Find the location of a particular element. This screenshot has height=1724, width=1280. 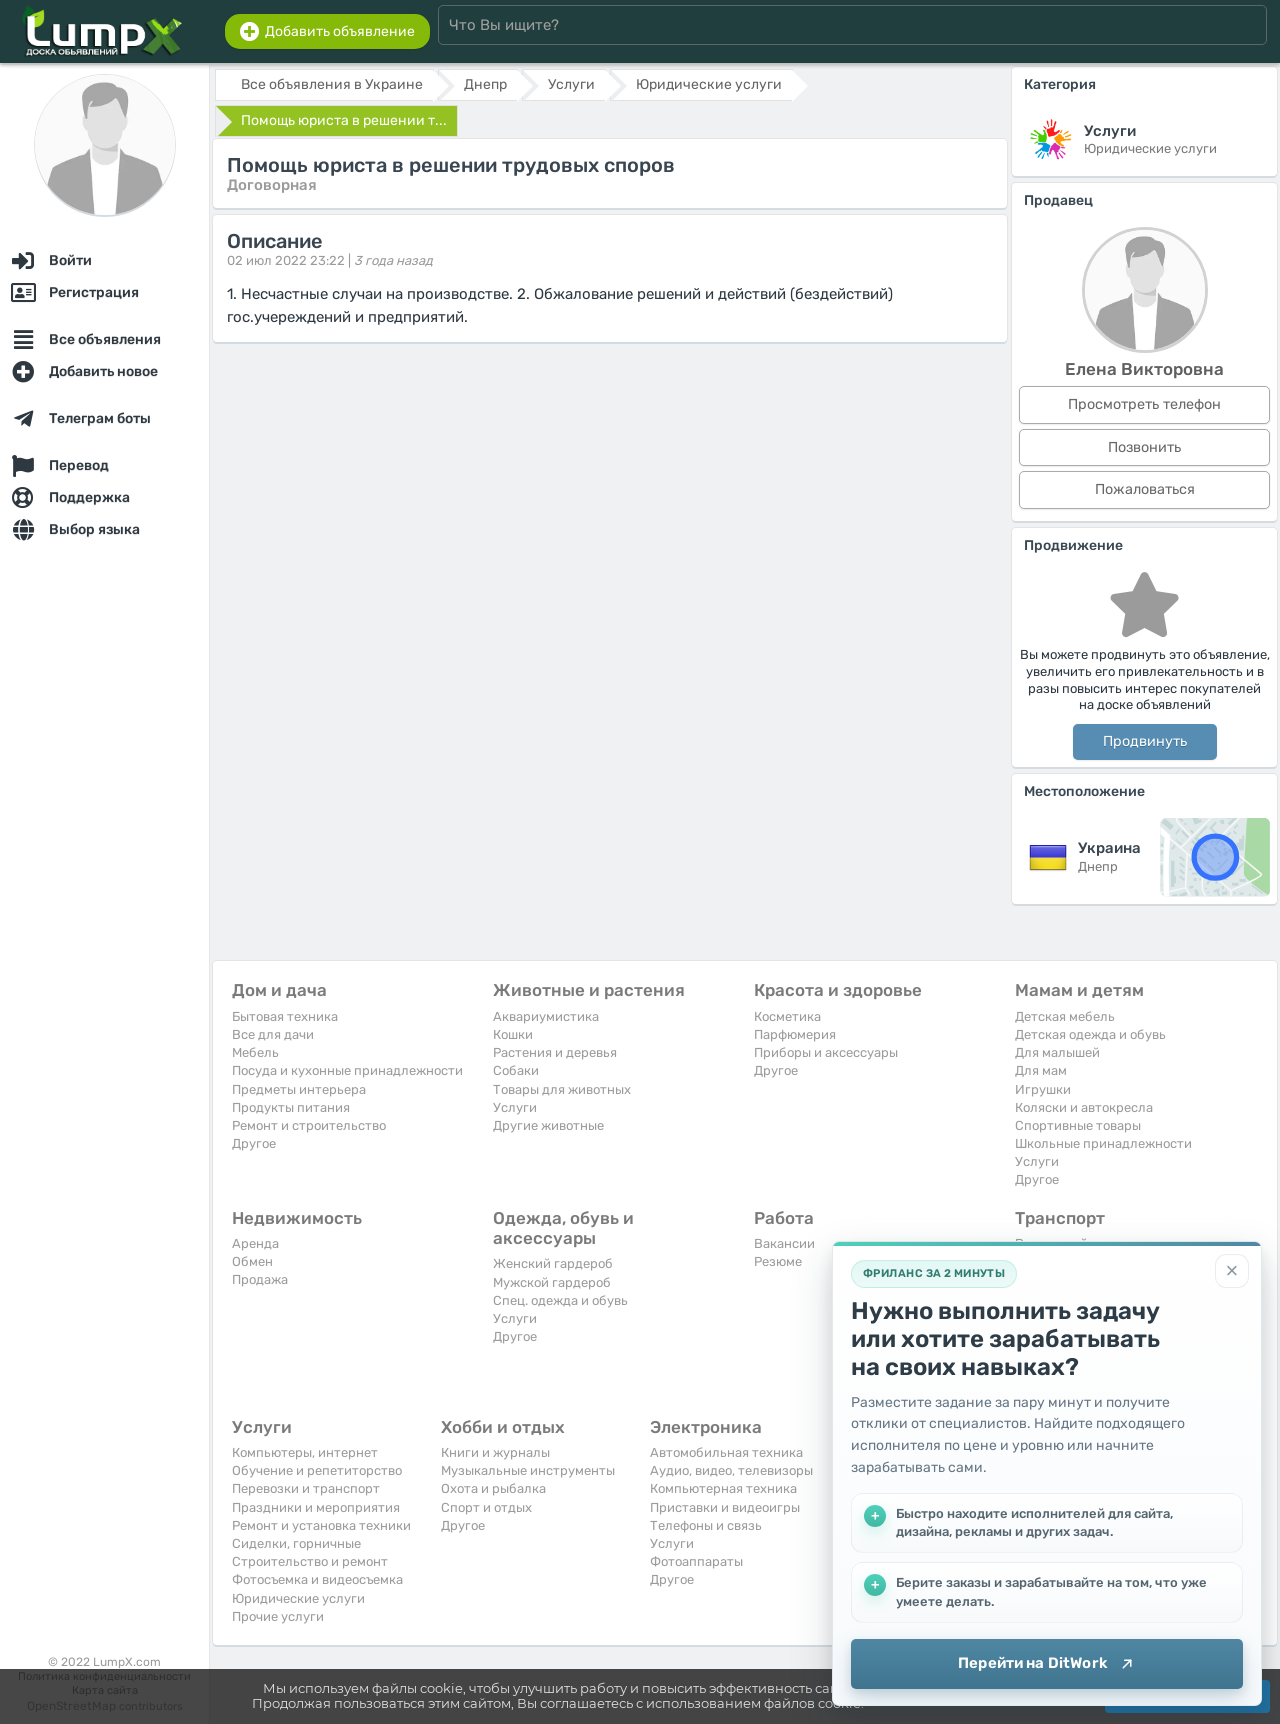

Просмотреть телефон is located at coordinates (1144, 404).